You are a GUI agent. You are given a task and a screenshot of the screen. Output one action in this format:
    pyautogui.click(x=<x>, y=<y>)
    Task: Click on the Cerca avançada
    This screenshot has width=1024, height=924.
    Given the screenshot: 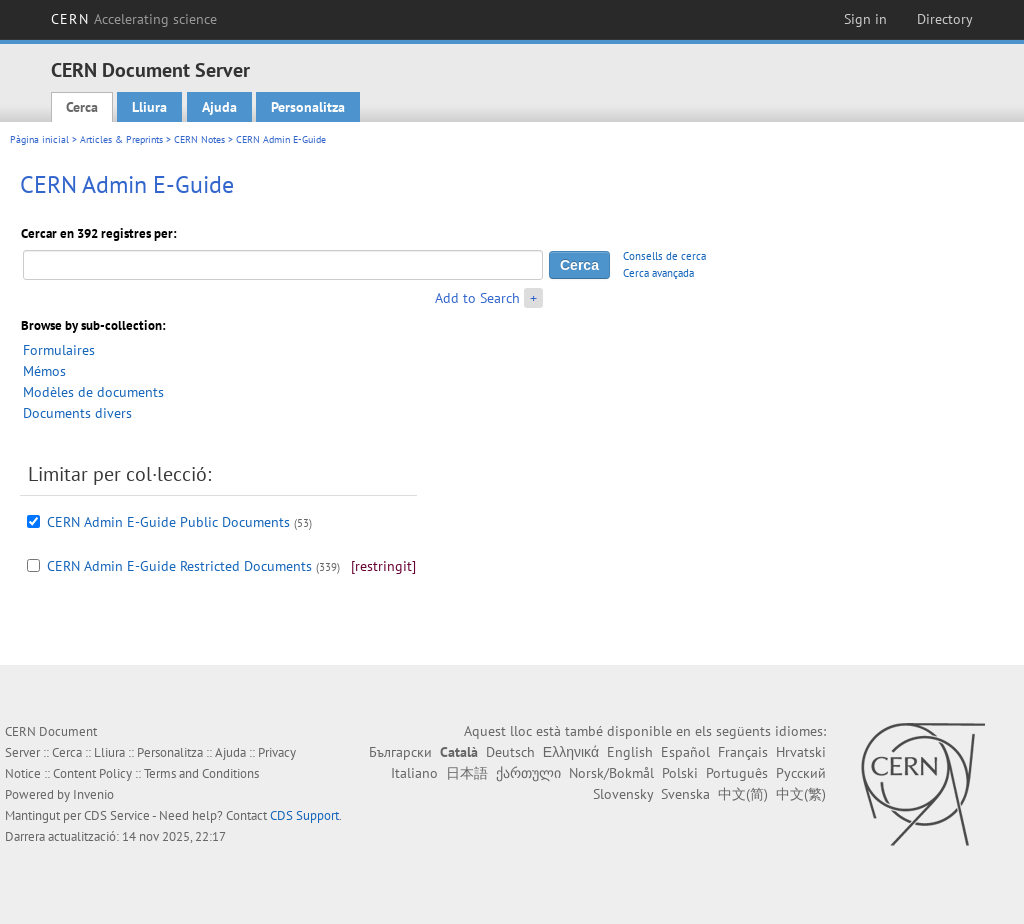 What is the action you would take?
    pyautogui.click(x=658, y=273)
    